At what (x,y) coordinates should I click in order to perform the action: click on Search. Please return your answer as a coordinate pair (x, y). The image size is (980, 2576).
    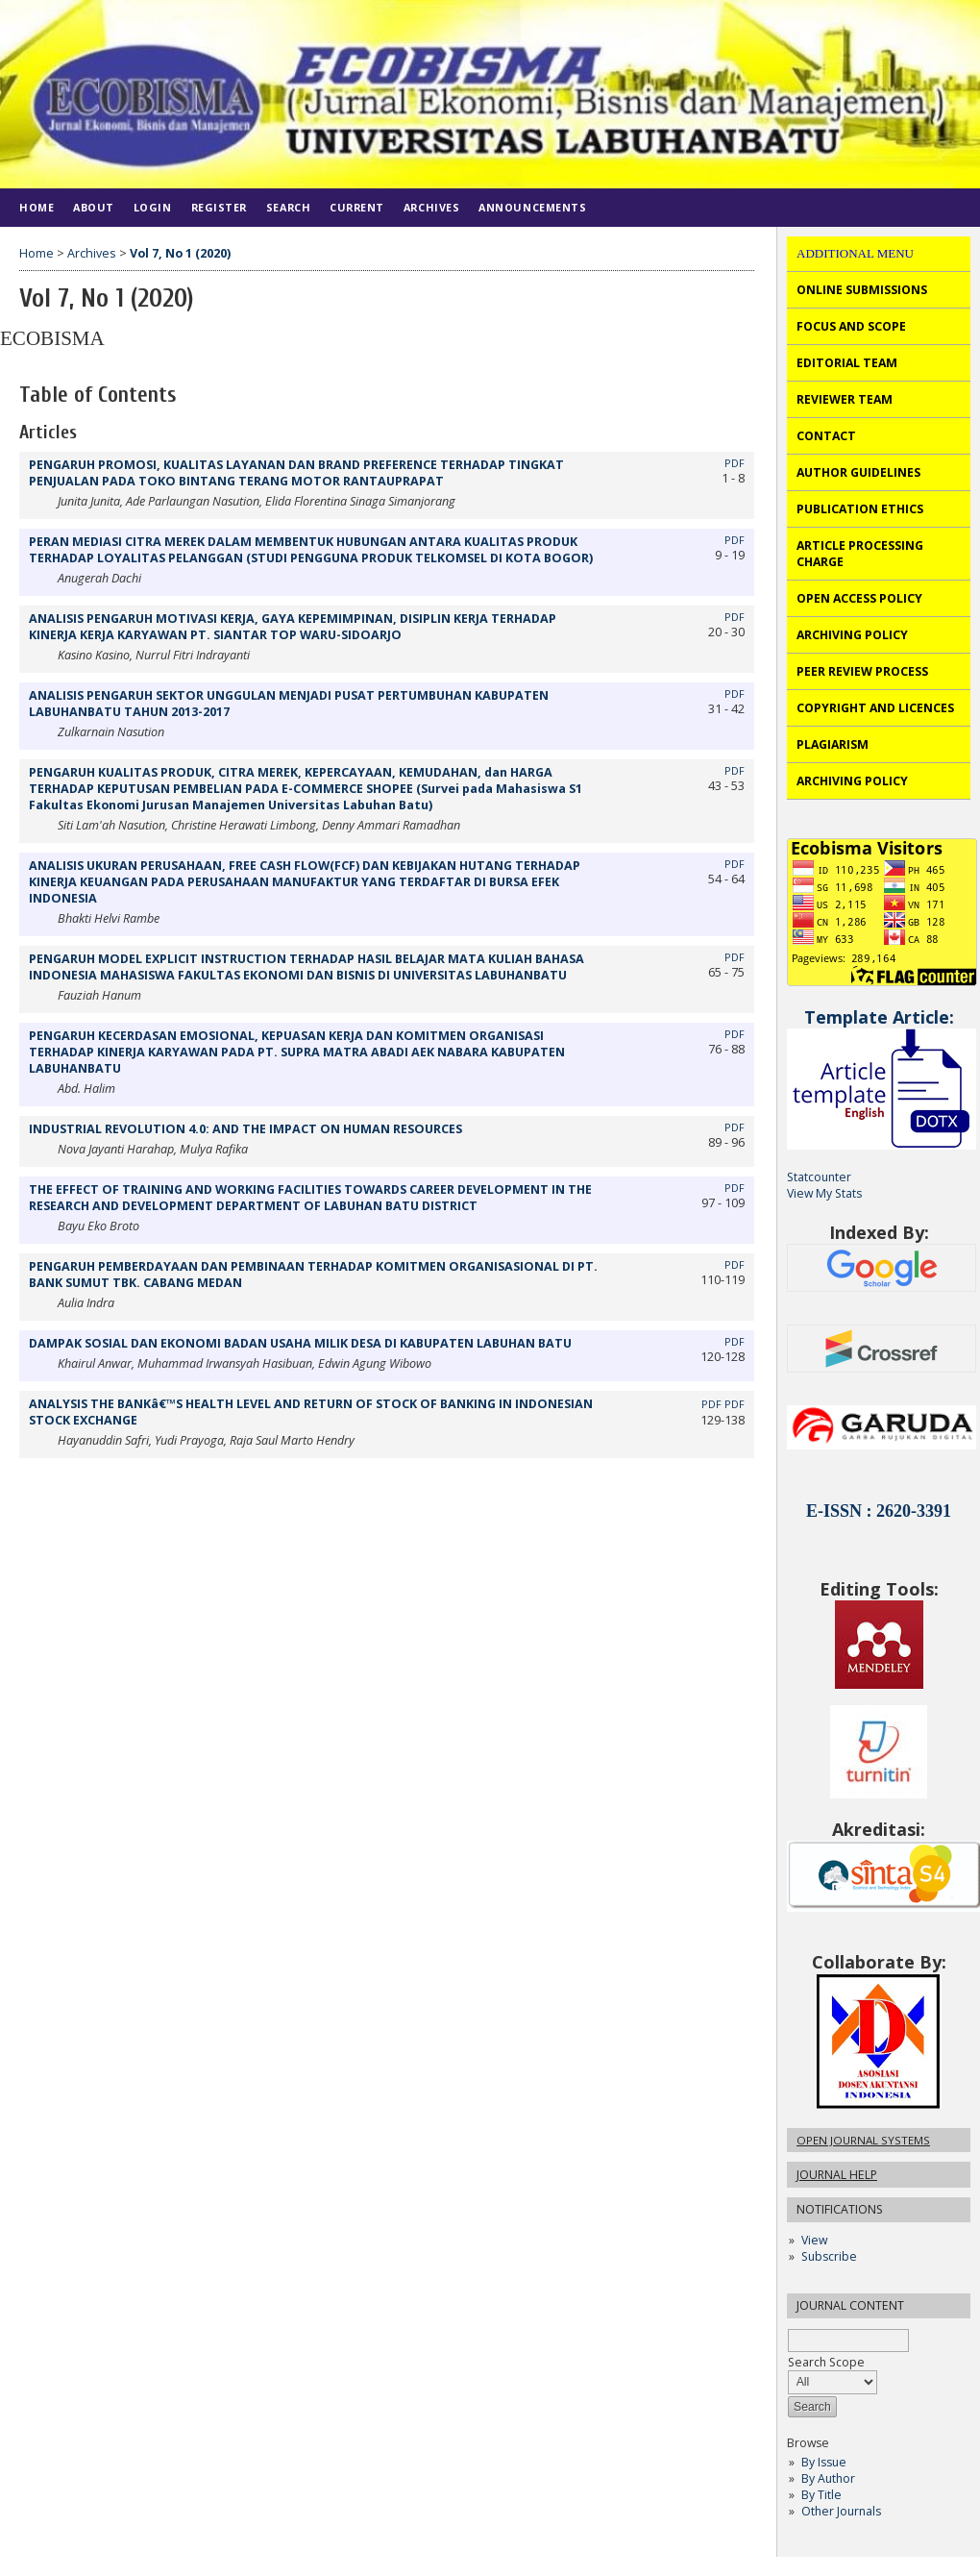
    Looking at the image, I should click on (288, 207).